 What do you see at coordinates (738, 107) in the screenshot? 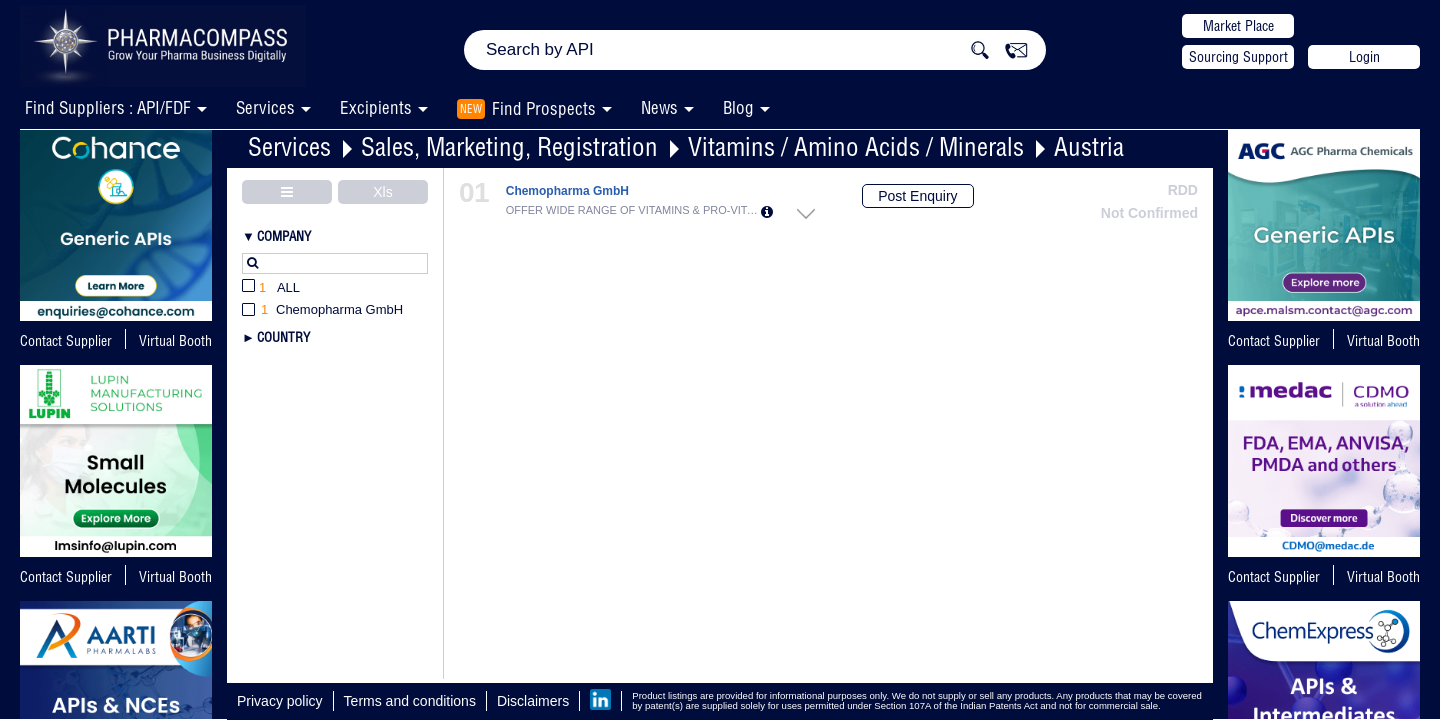
I see `Blog` at bounding box center [738, 107].